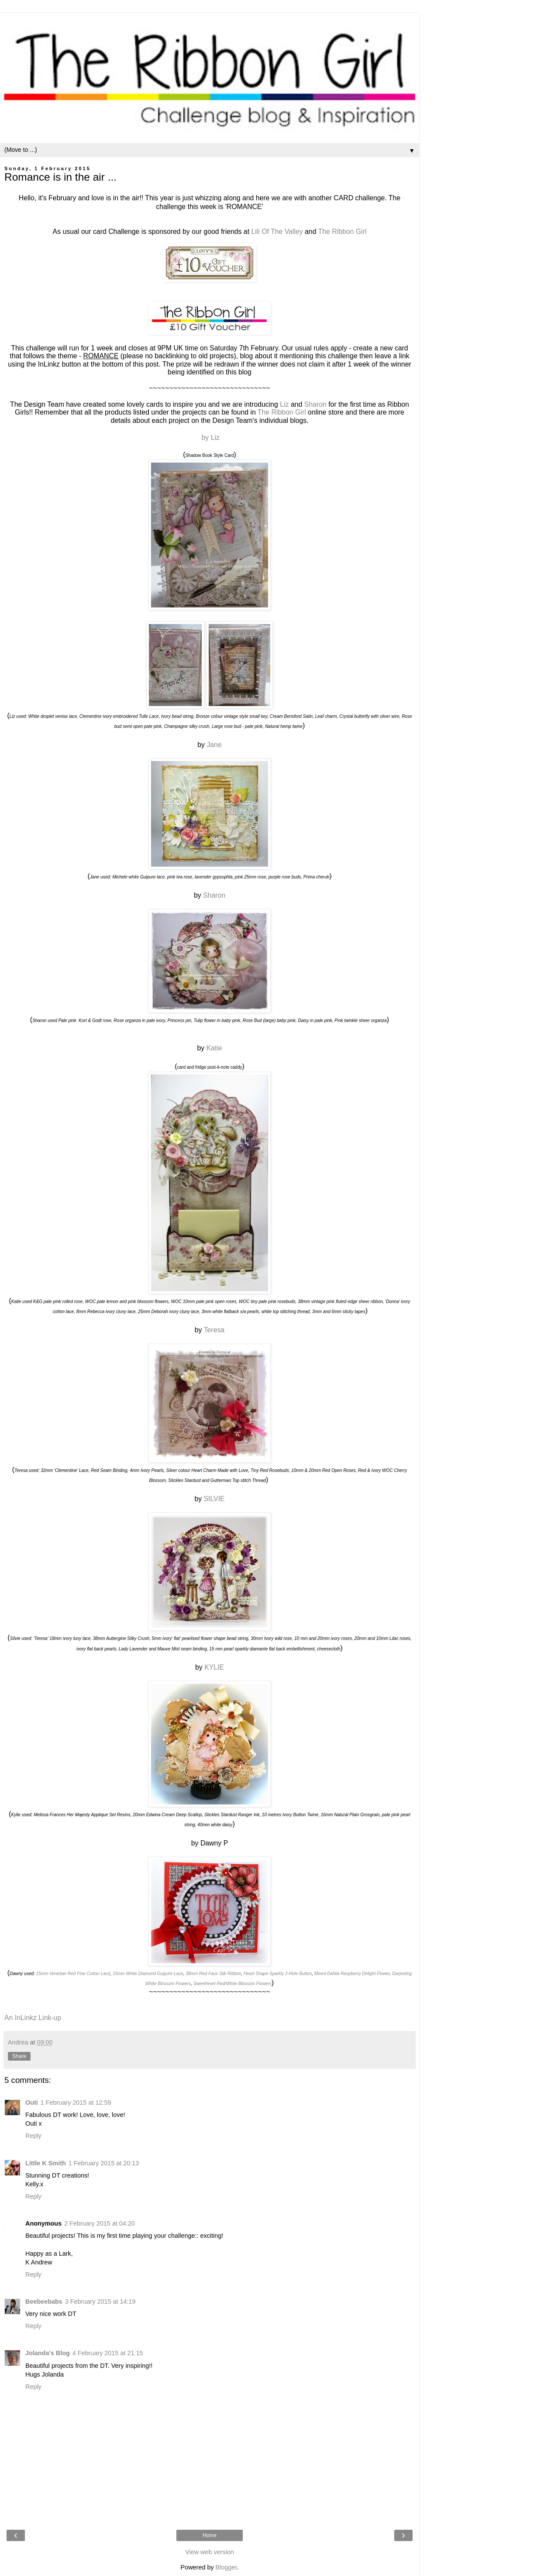  I want to click on by Liz, so click(210, 437).